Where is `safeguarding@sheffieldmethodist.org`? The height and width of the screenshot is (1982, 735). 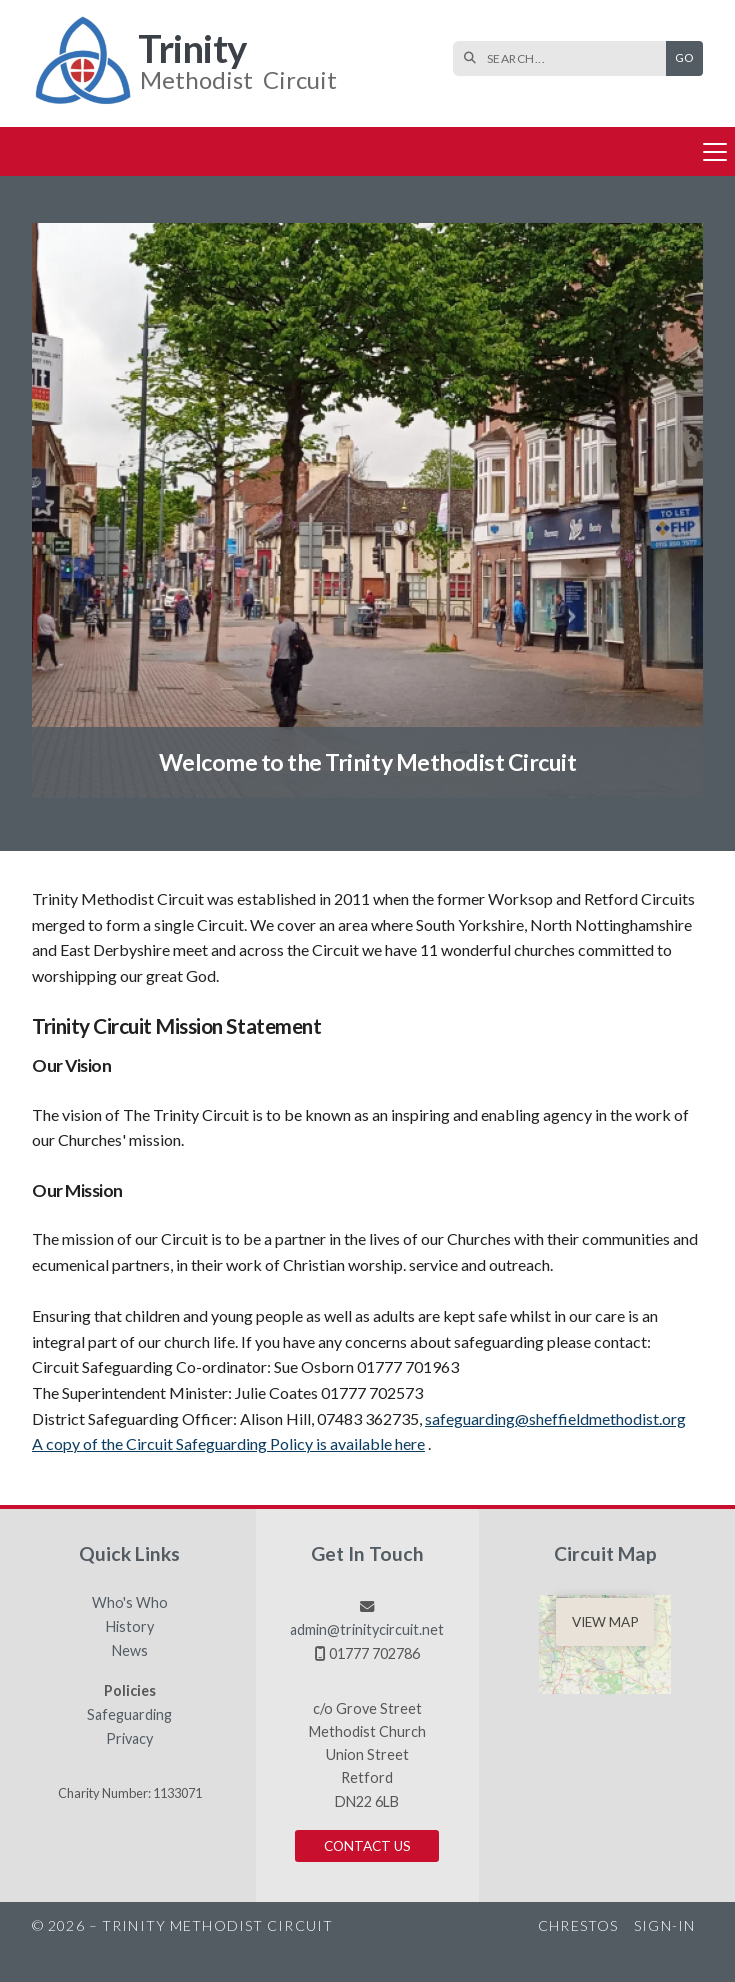 safeguarding@sheffieldmethodist.org is located at coordinates (555, 1418).